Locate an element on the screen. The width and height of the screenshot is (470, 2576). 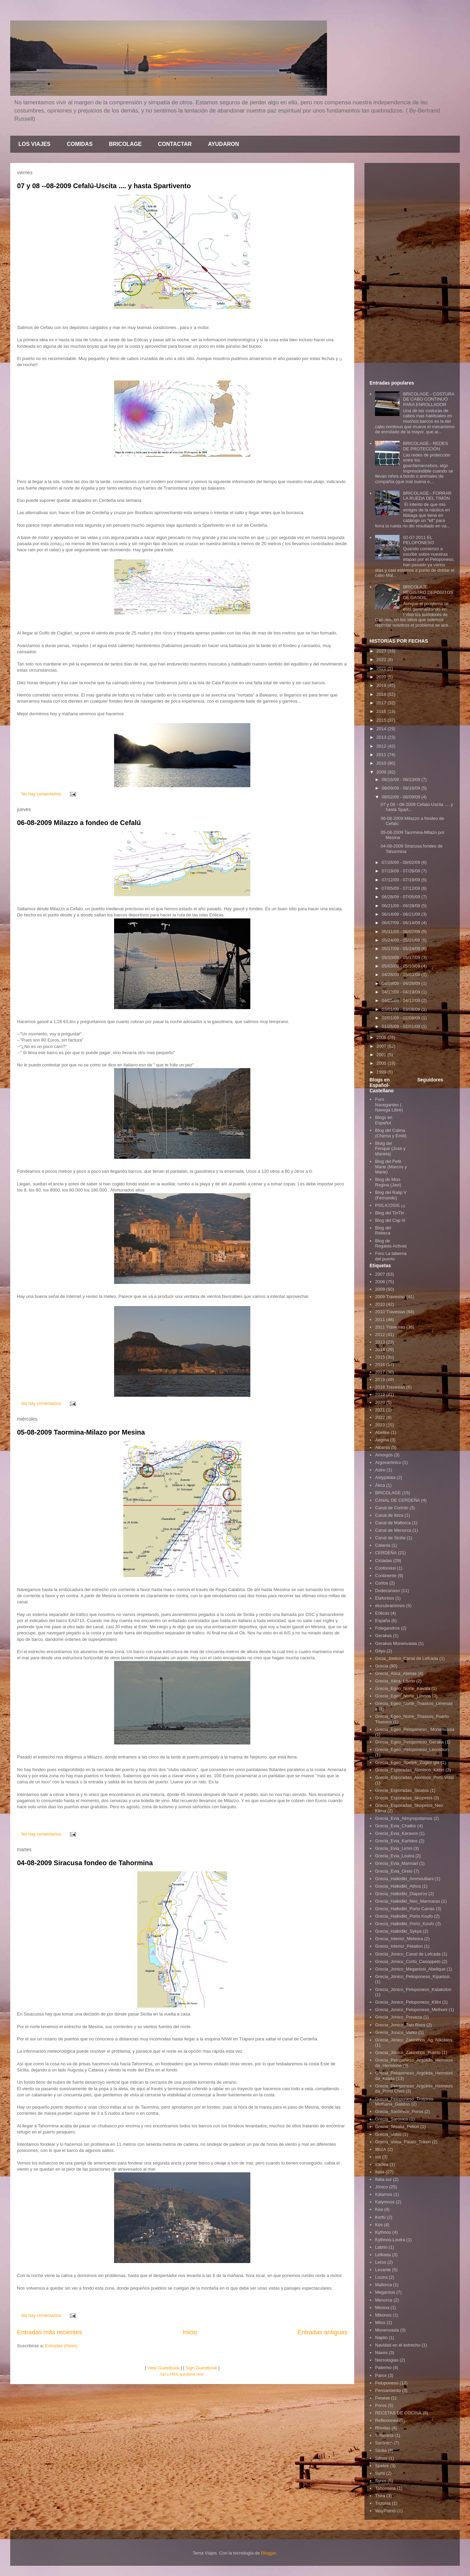
Levante is located at coordinates (383, 2269).